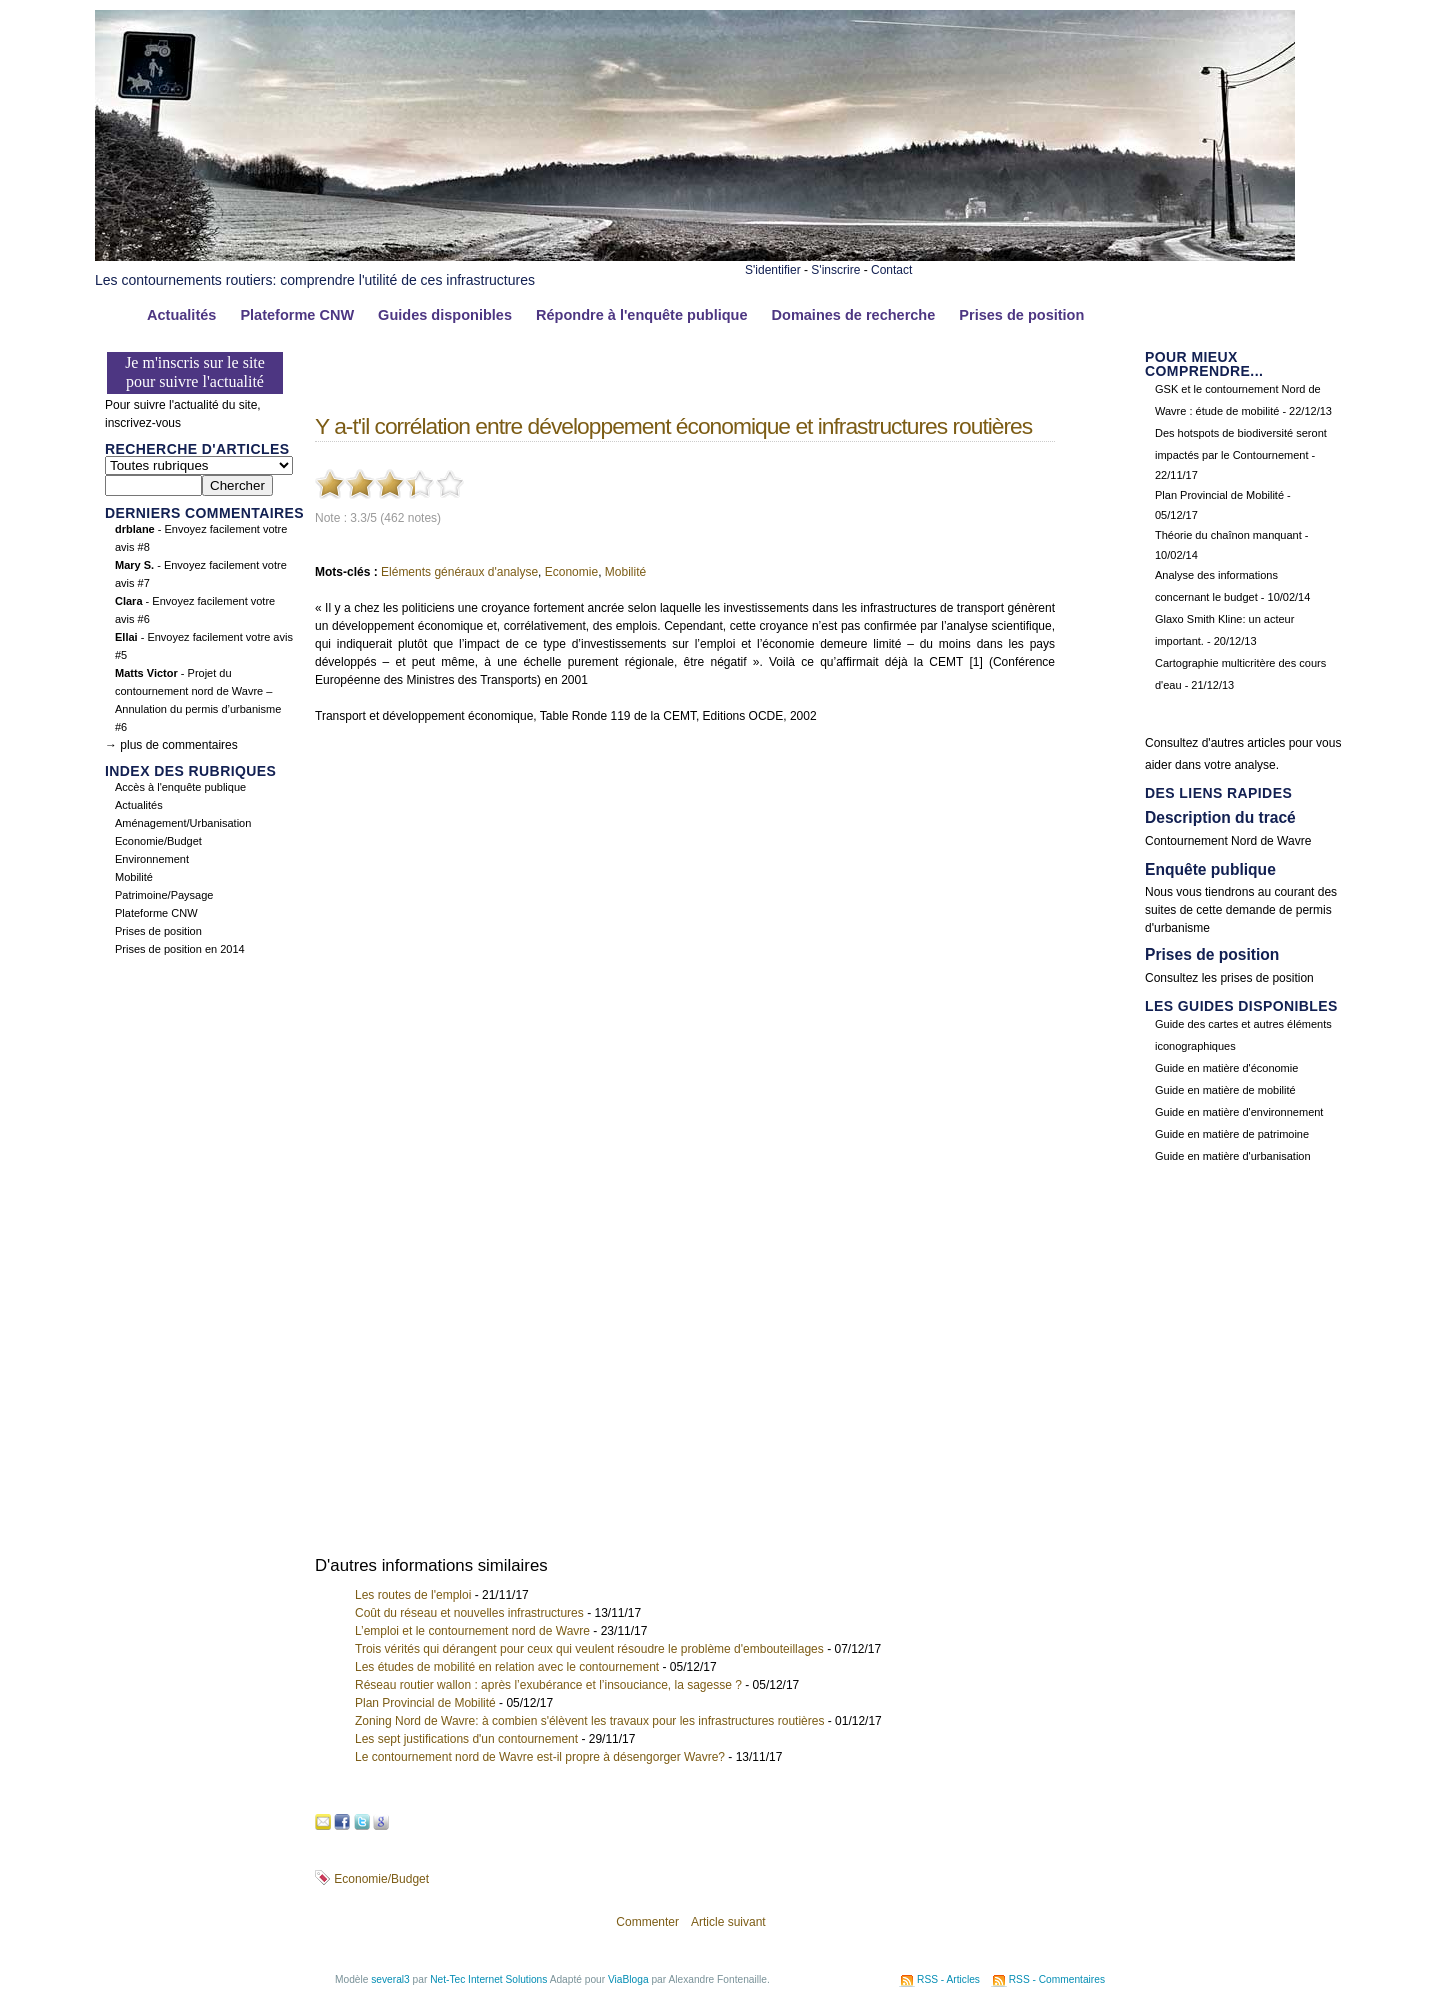 This screenshot has height=2004, width=1440. I want to click on Répondre à l'enquête publique, so click(642, 315).